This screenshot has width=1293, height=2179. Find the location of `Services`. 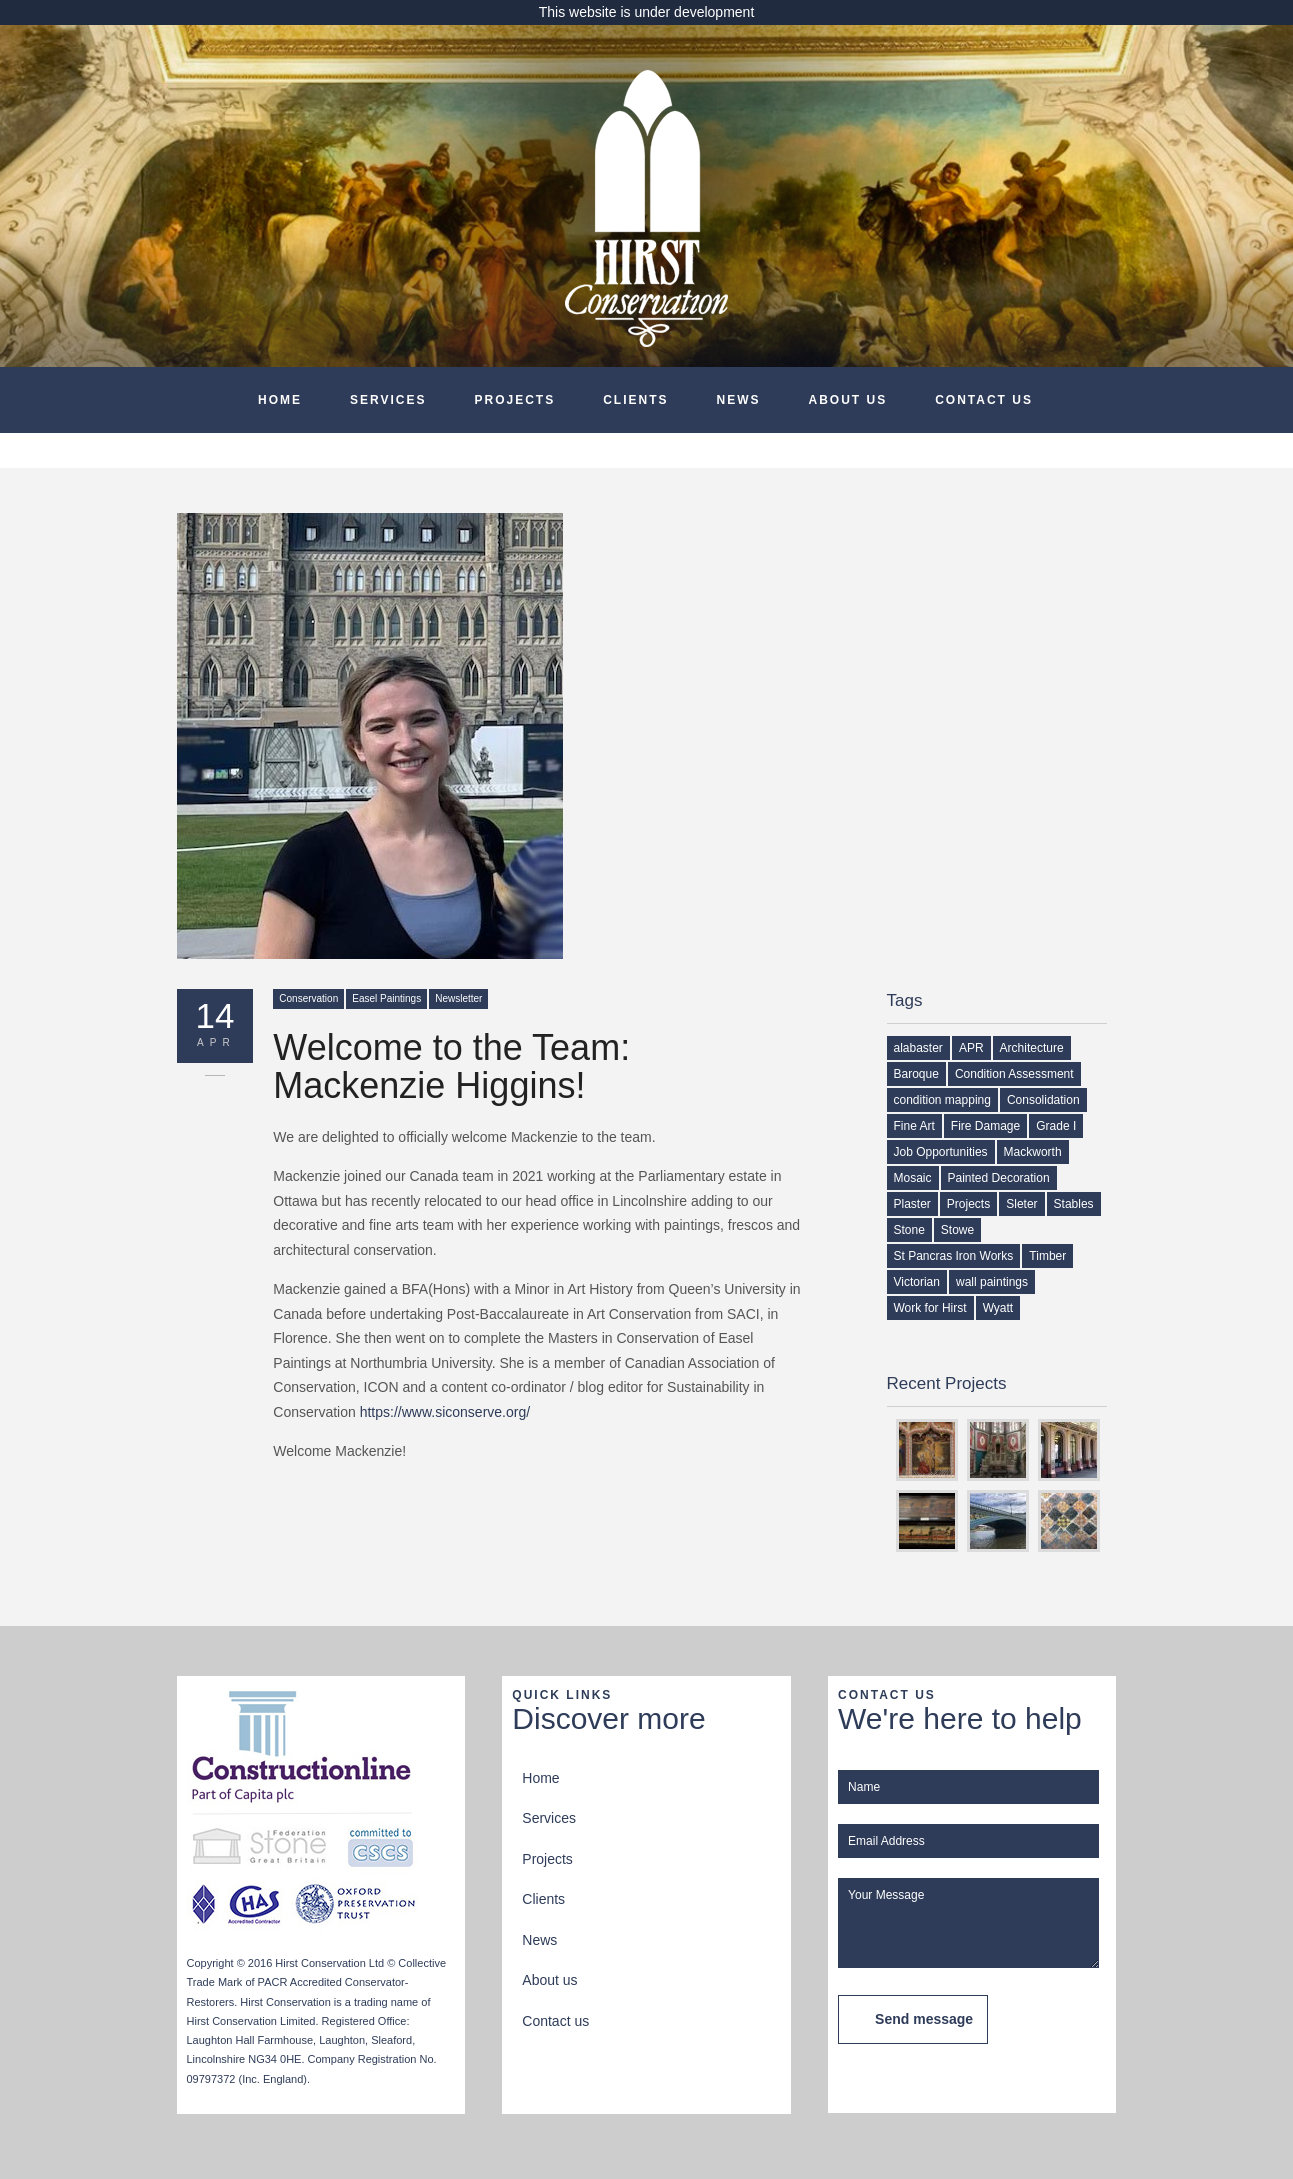

Services is located at coordinates (388, 400).